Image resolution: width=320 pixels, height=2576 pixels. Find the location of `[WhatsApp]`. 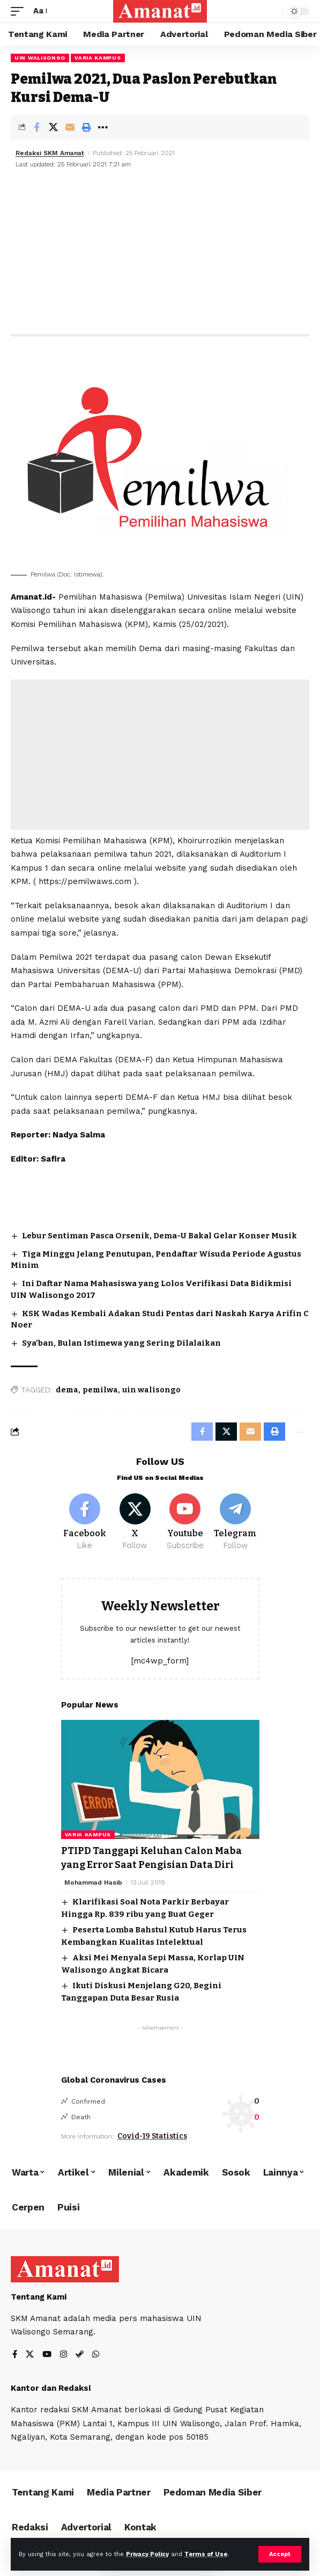

[WhatsApp] is located at coordinates (96, 2355).